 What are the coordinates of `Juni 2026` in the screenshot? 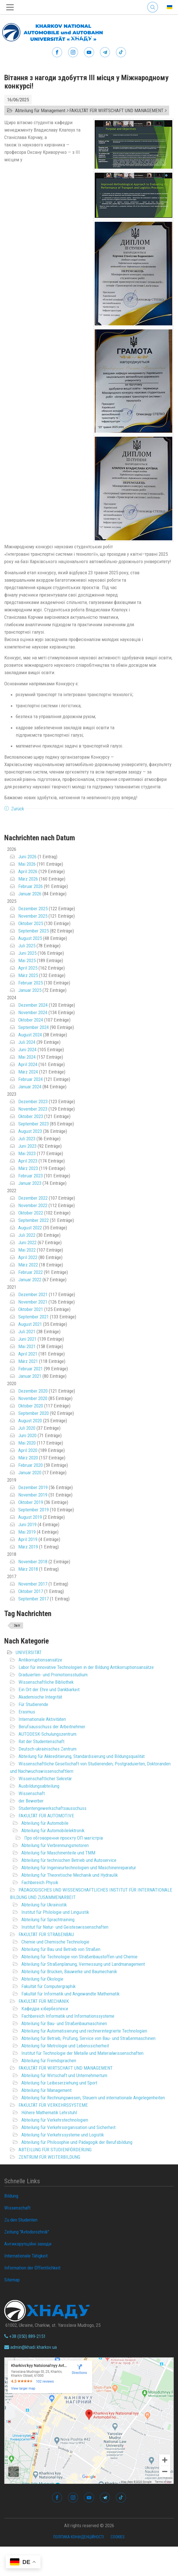 It's located at (27, 856).